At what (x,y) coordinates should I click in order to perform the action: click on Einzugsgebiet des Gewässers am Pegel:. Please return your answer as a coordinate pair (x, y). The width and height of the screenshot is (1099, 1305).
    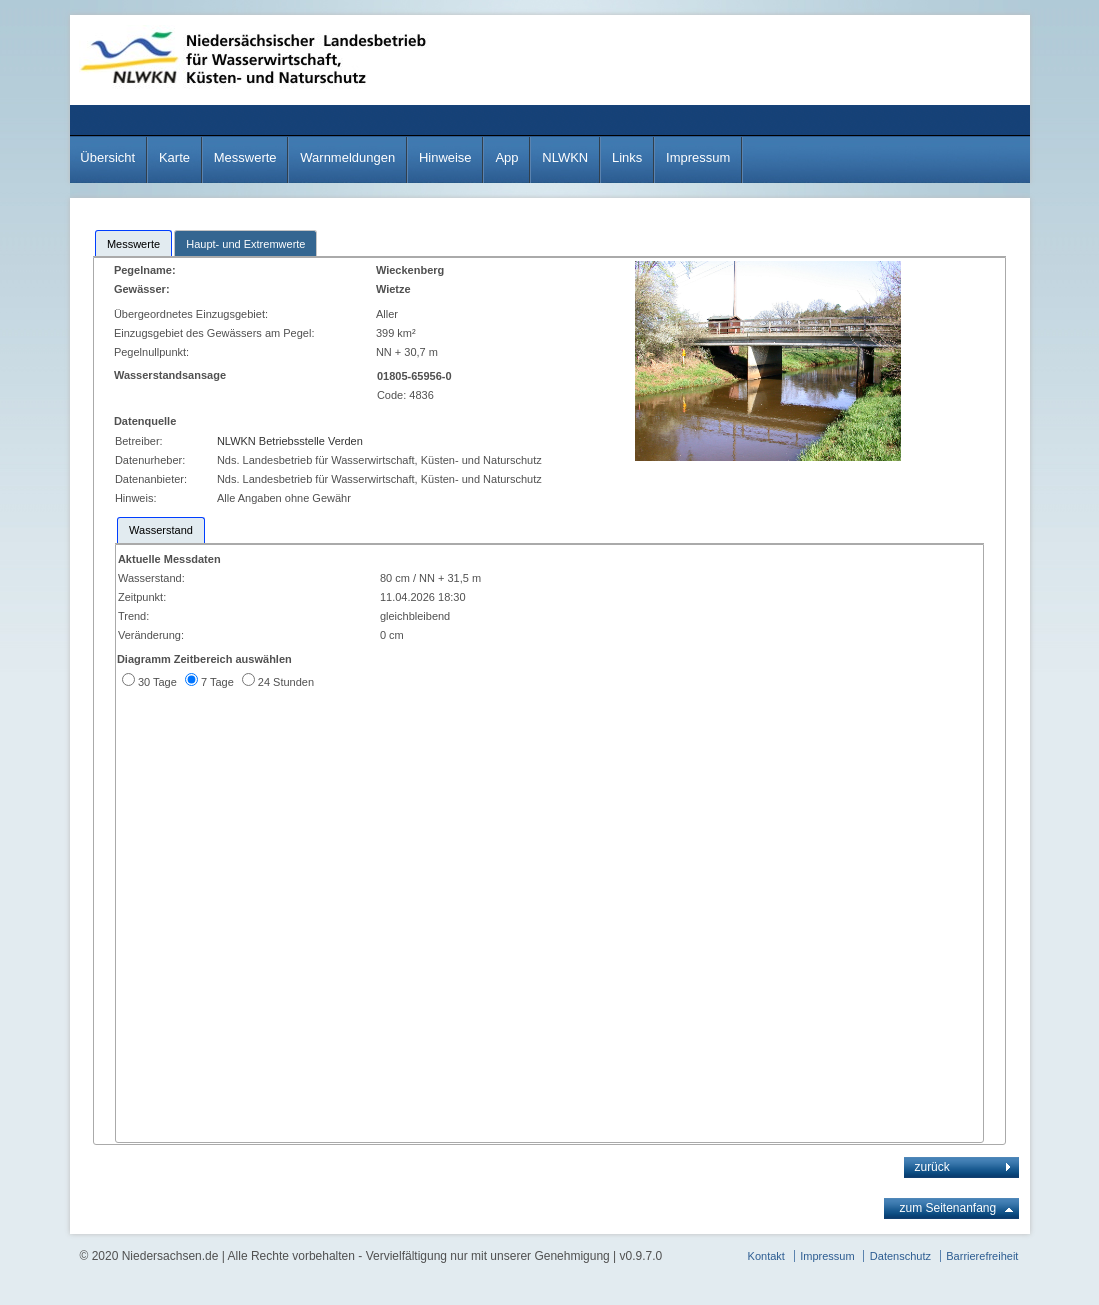
    Looking at the image, I should click on (217, 333).